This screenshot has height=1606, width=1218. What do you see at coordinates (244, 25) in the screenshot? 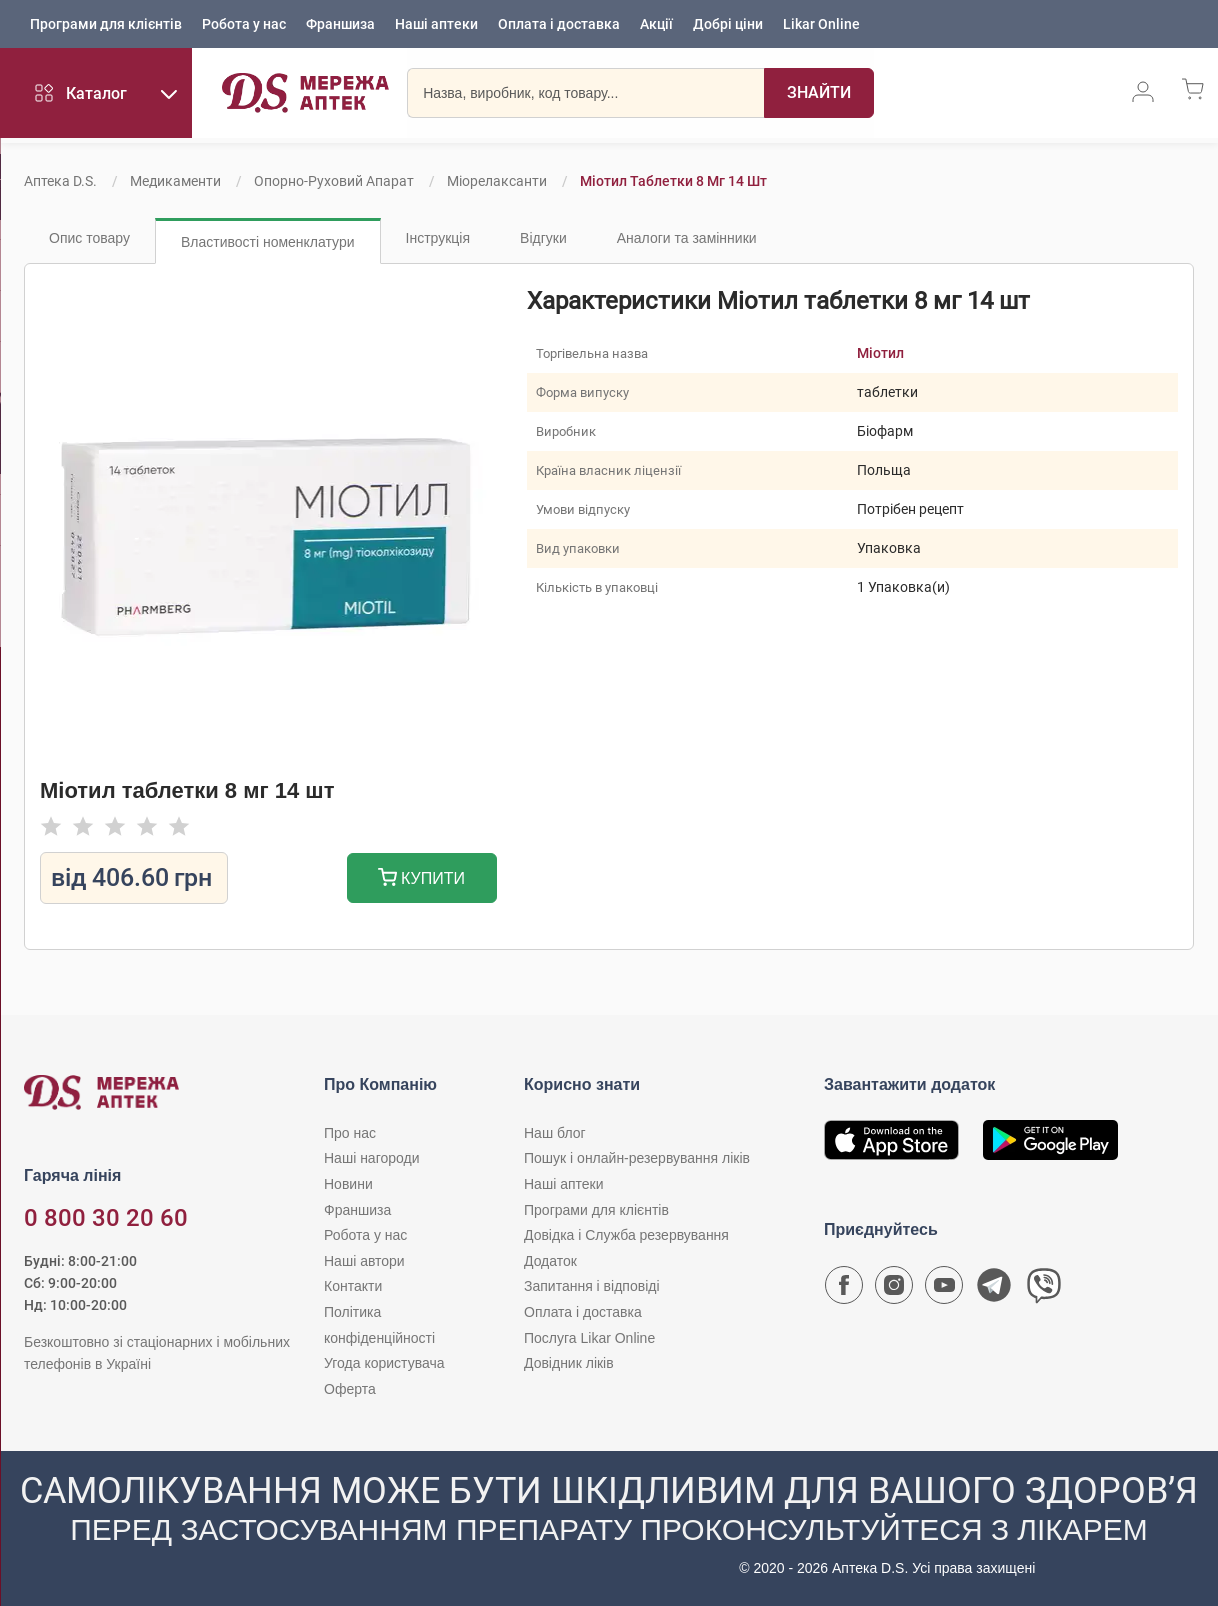
I see `Робота у нас` at bounding box center [244, 25].